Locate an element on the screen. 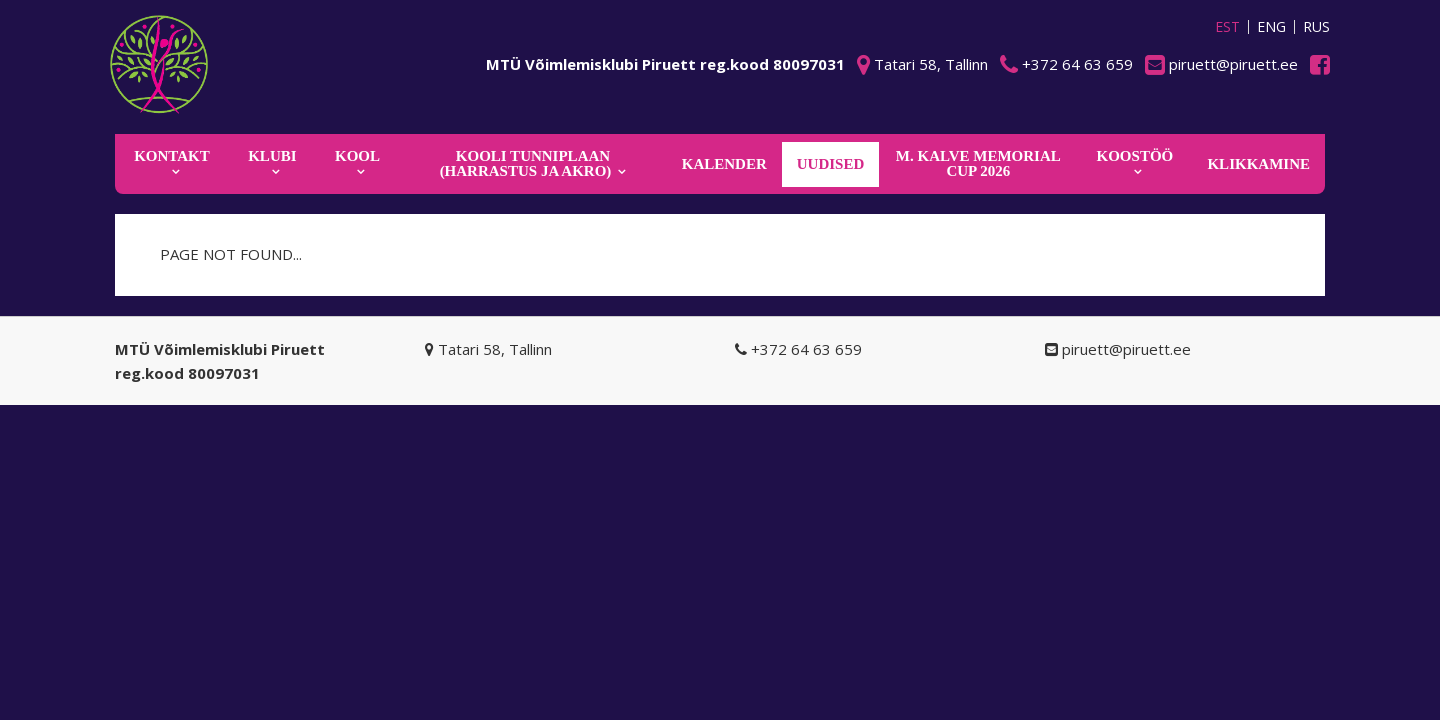  ENG is located at coordinates (1271, 27).